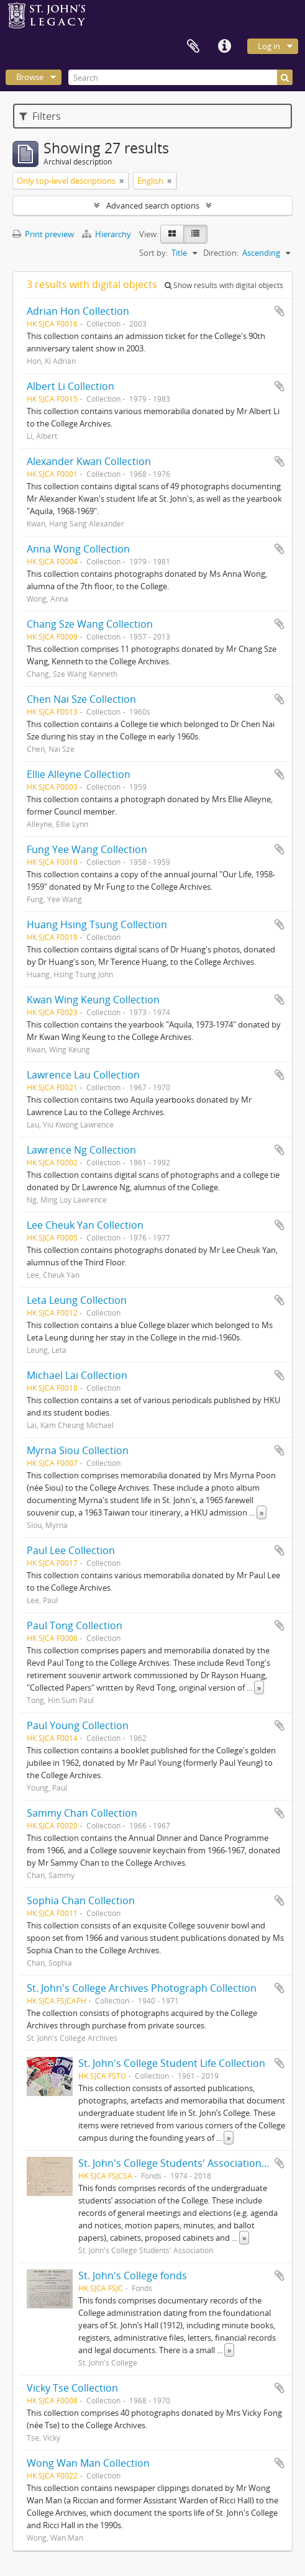  I want to click on Fung Yee Wang Collection, so click(87, 849).